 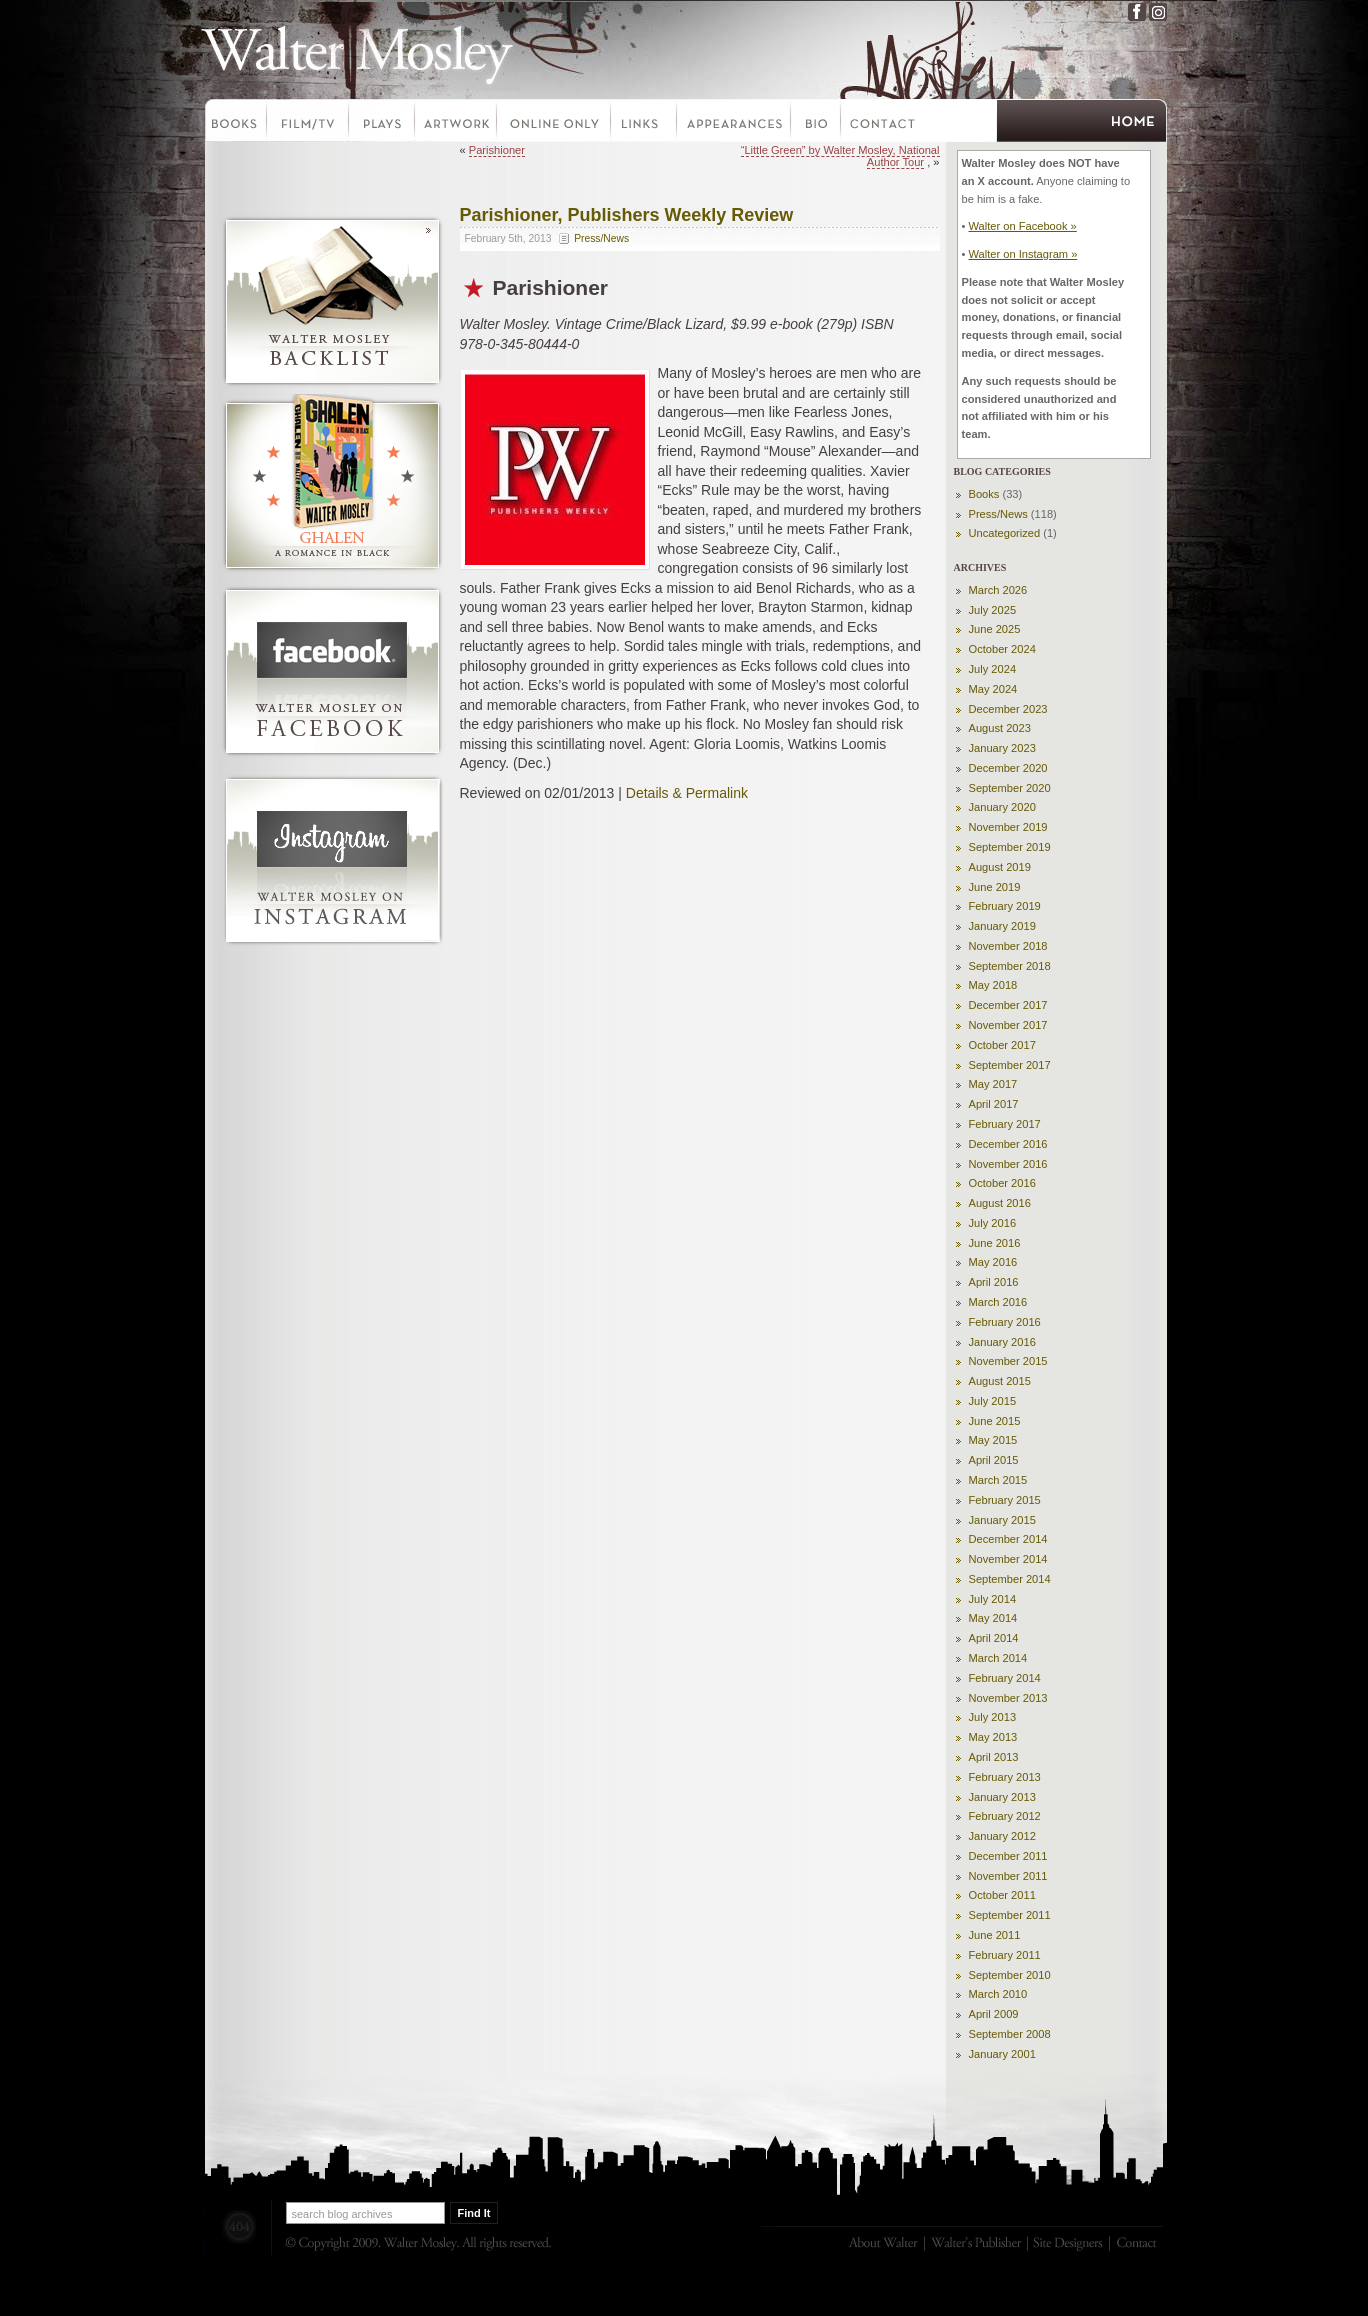 I want to click on Details & Permalink, so click(x=687, y=793).